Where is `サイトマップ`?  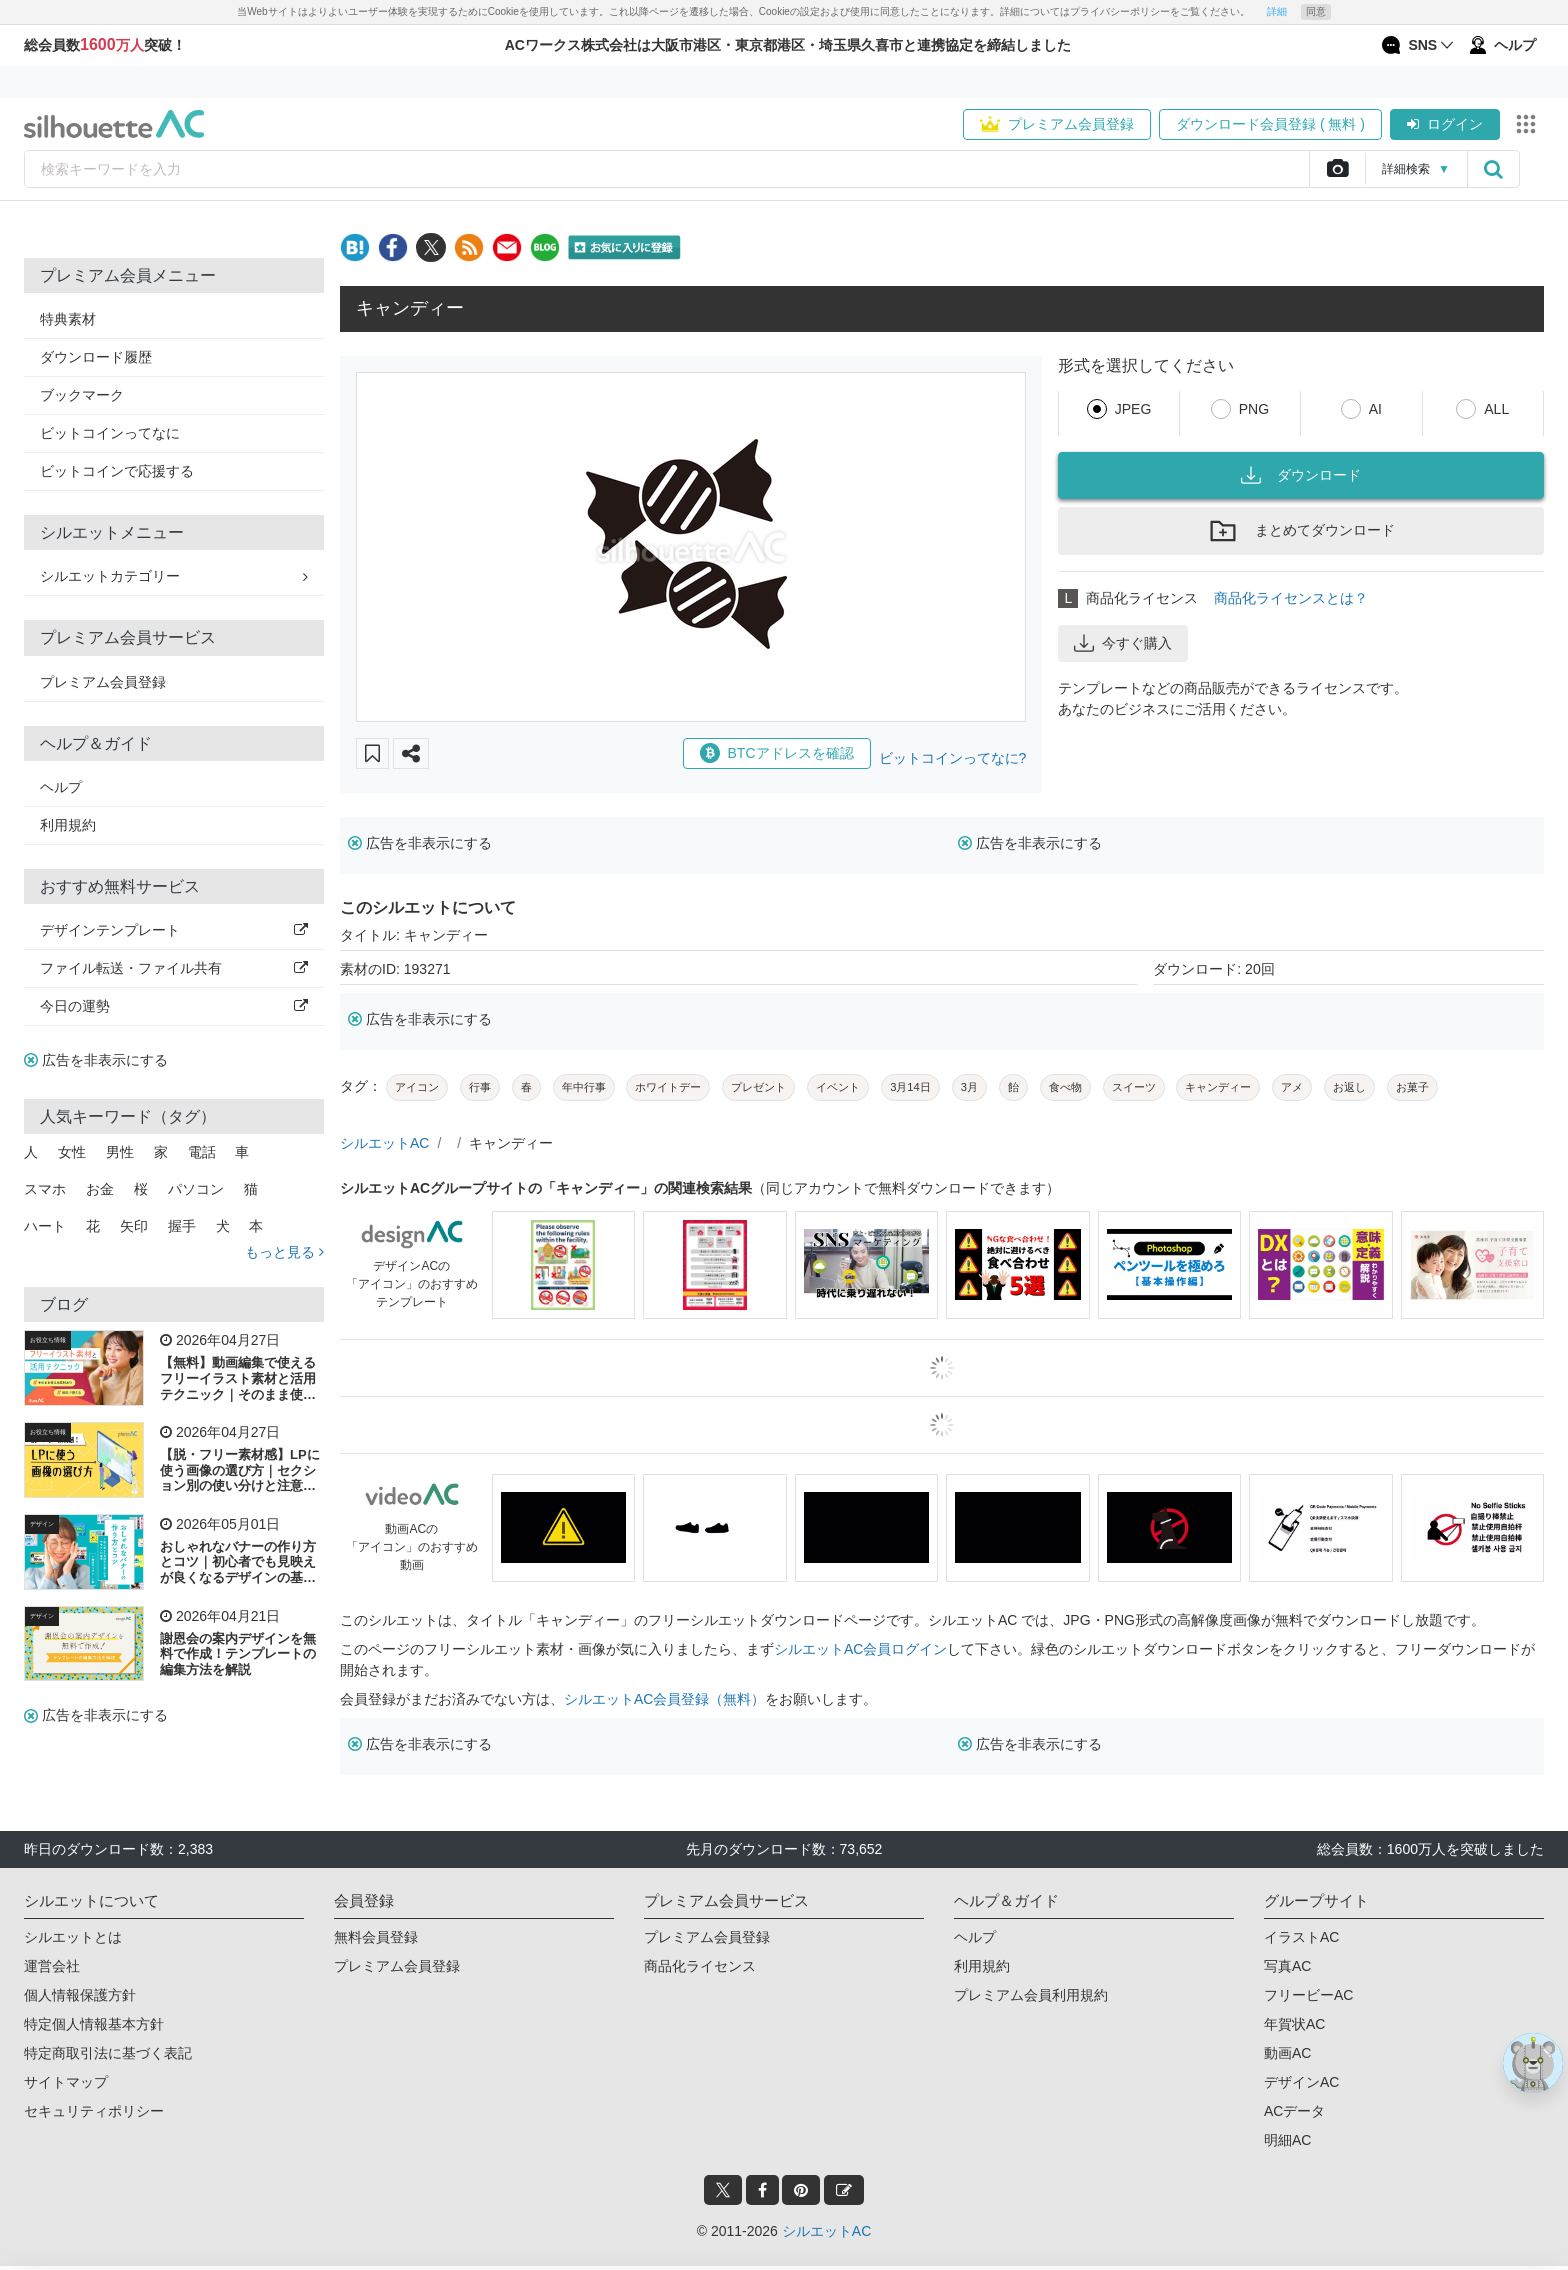 サイトマップ is located at coordinates (66, 2082).